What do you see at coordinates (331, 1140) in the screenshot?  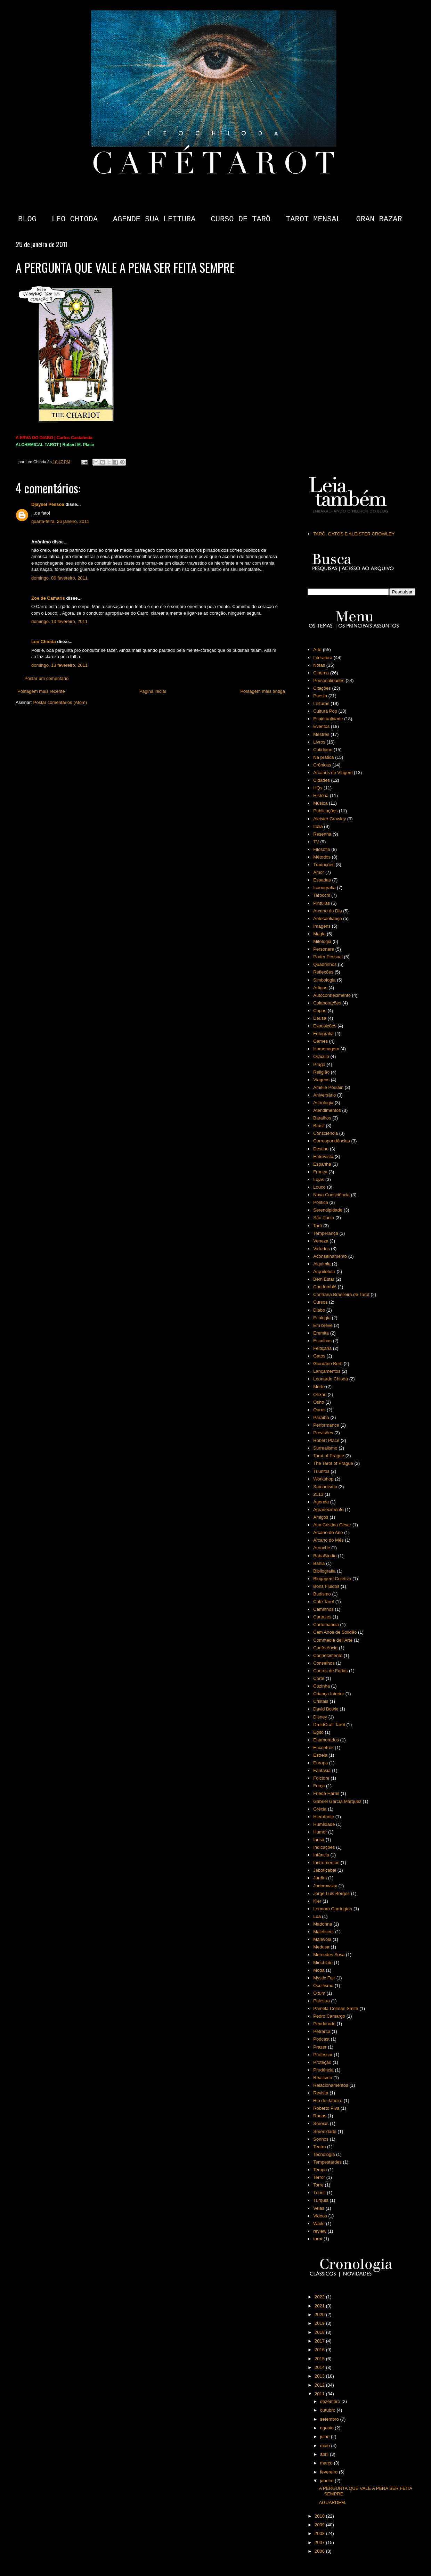 I see `Correspondências` at bounding box center [331, 1140].